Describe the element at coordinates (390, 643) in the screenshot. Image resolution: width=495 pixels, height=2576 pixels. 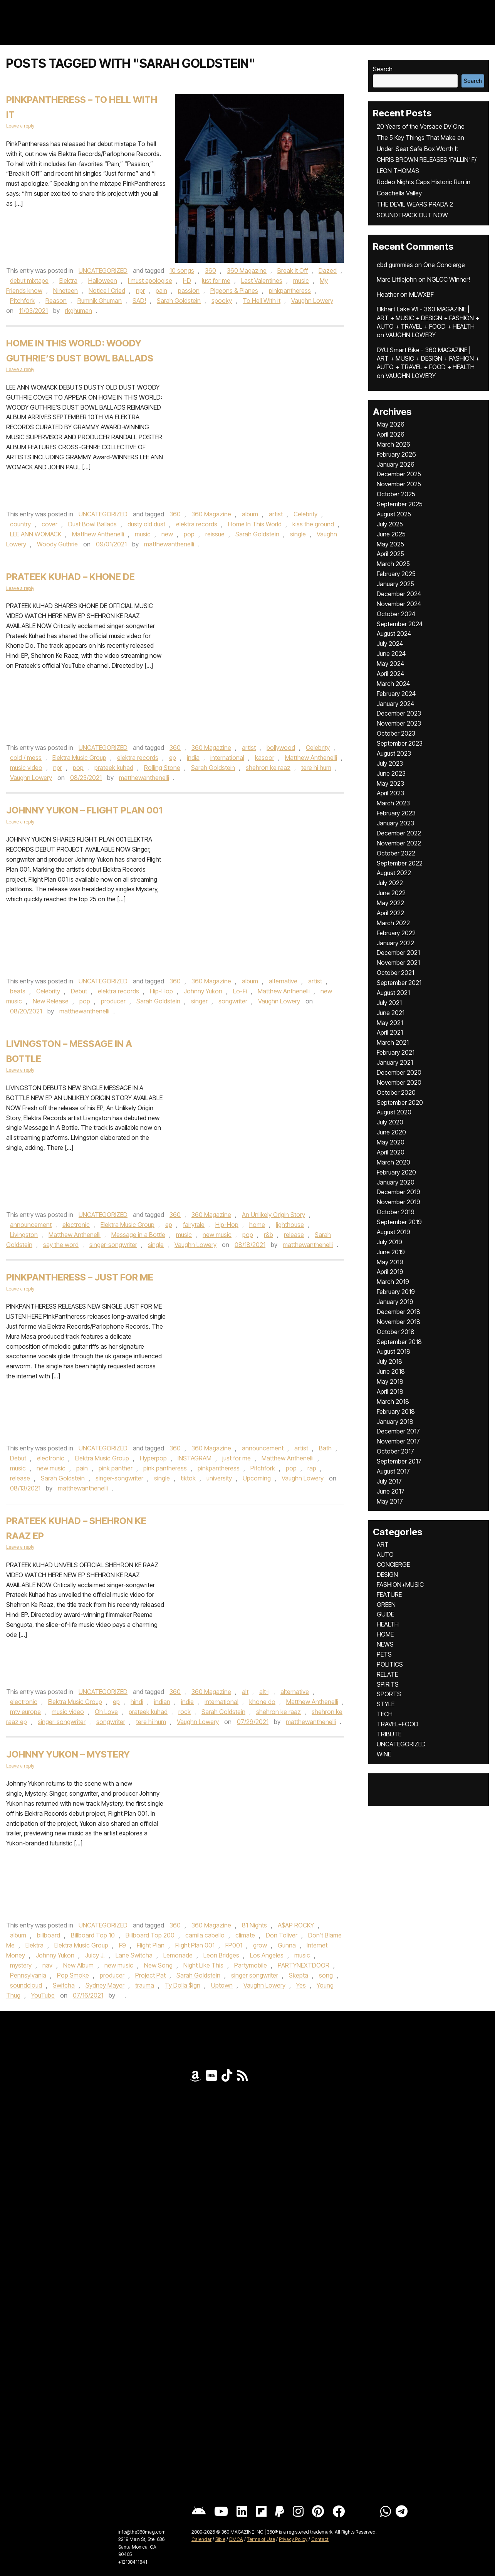
I see `July 2024` at that location.